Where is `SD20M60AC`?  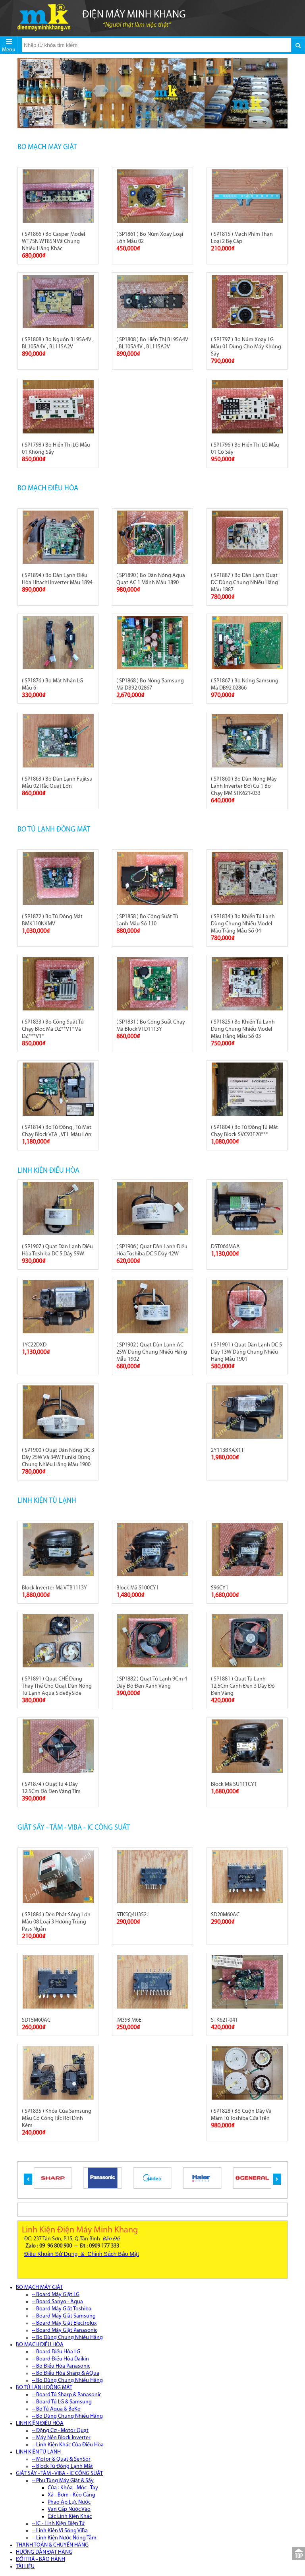
SD20M60AC is located at coordinates (225, 1915).